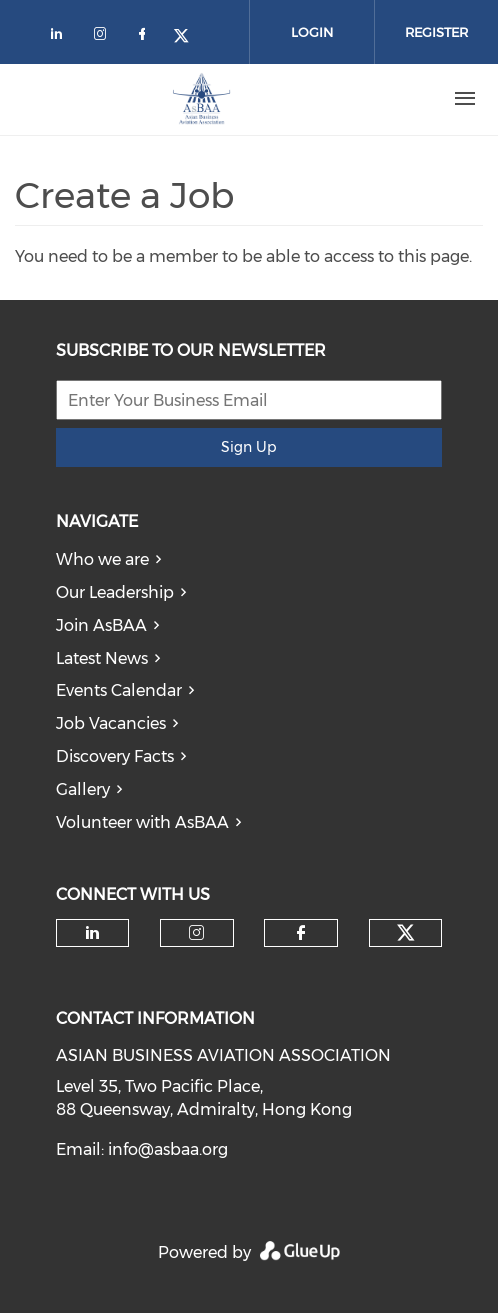  Describe the element at coordinates (248, 447) in the screenshot. I see `Sign Up` at that location.